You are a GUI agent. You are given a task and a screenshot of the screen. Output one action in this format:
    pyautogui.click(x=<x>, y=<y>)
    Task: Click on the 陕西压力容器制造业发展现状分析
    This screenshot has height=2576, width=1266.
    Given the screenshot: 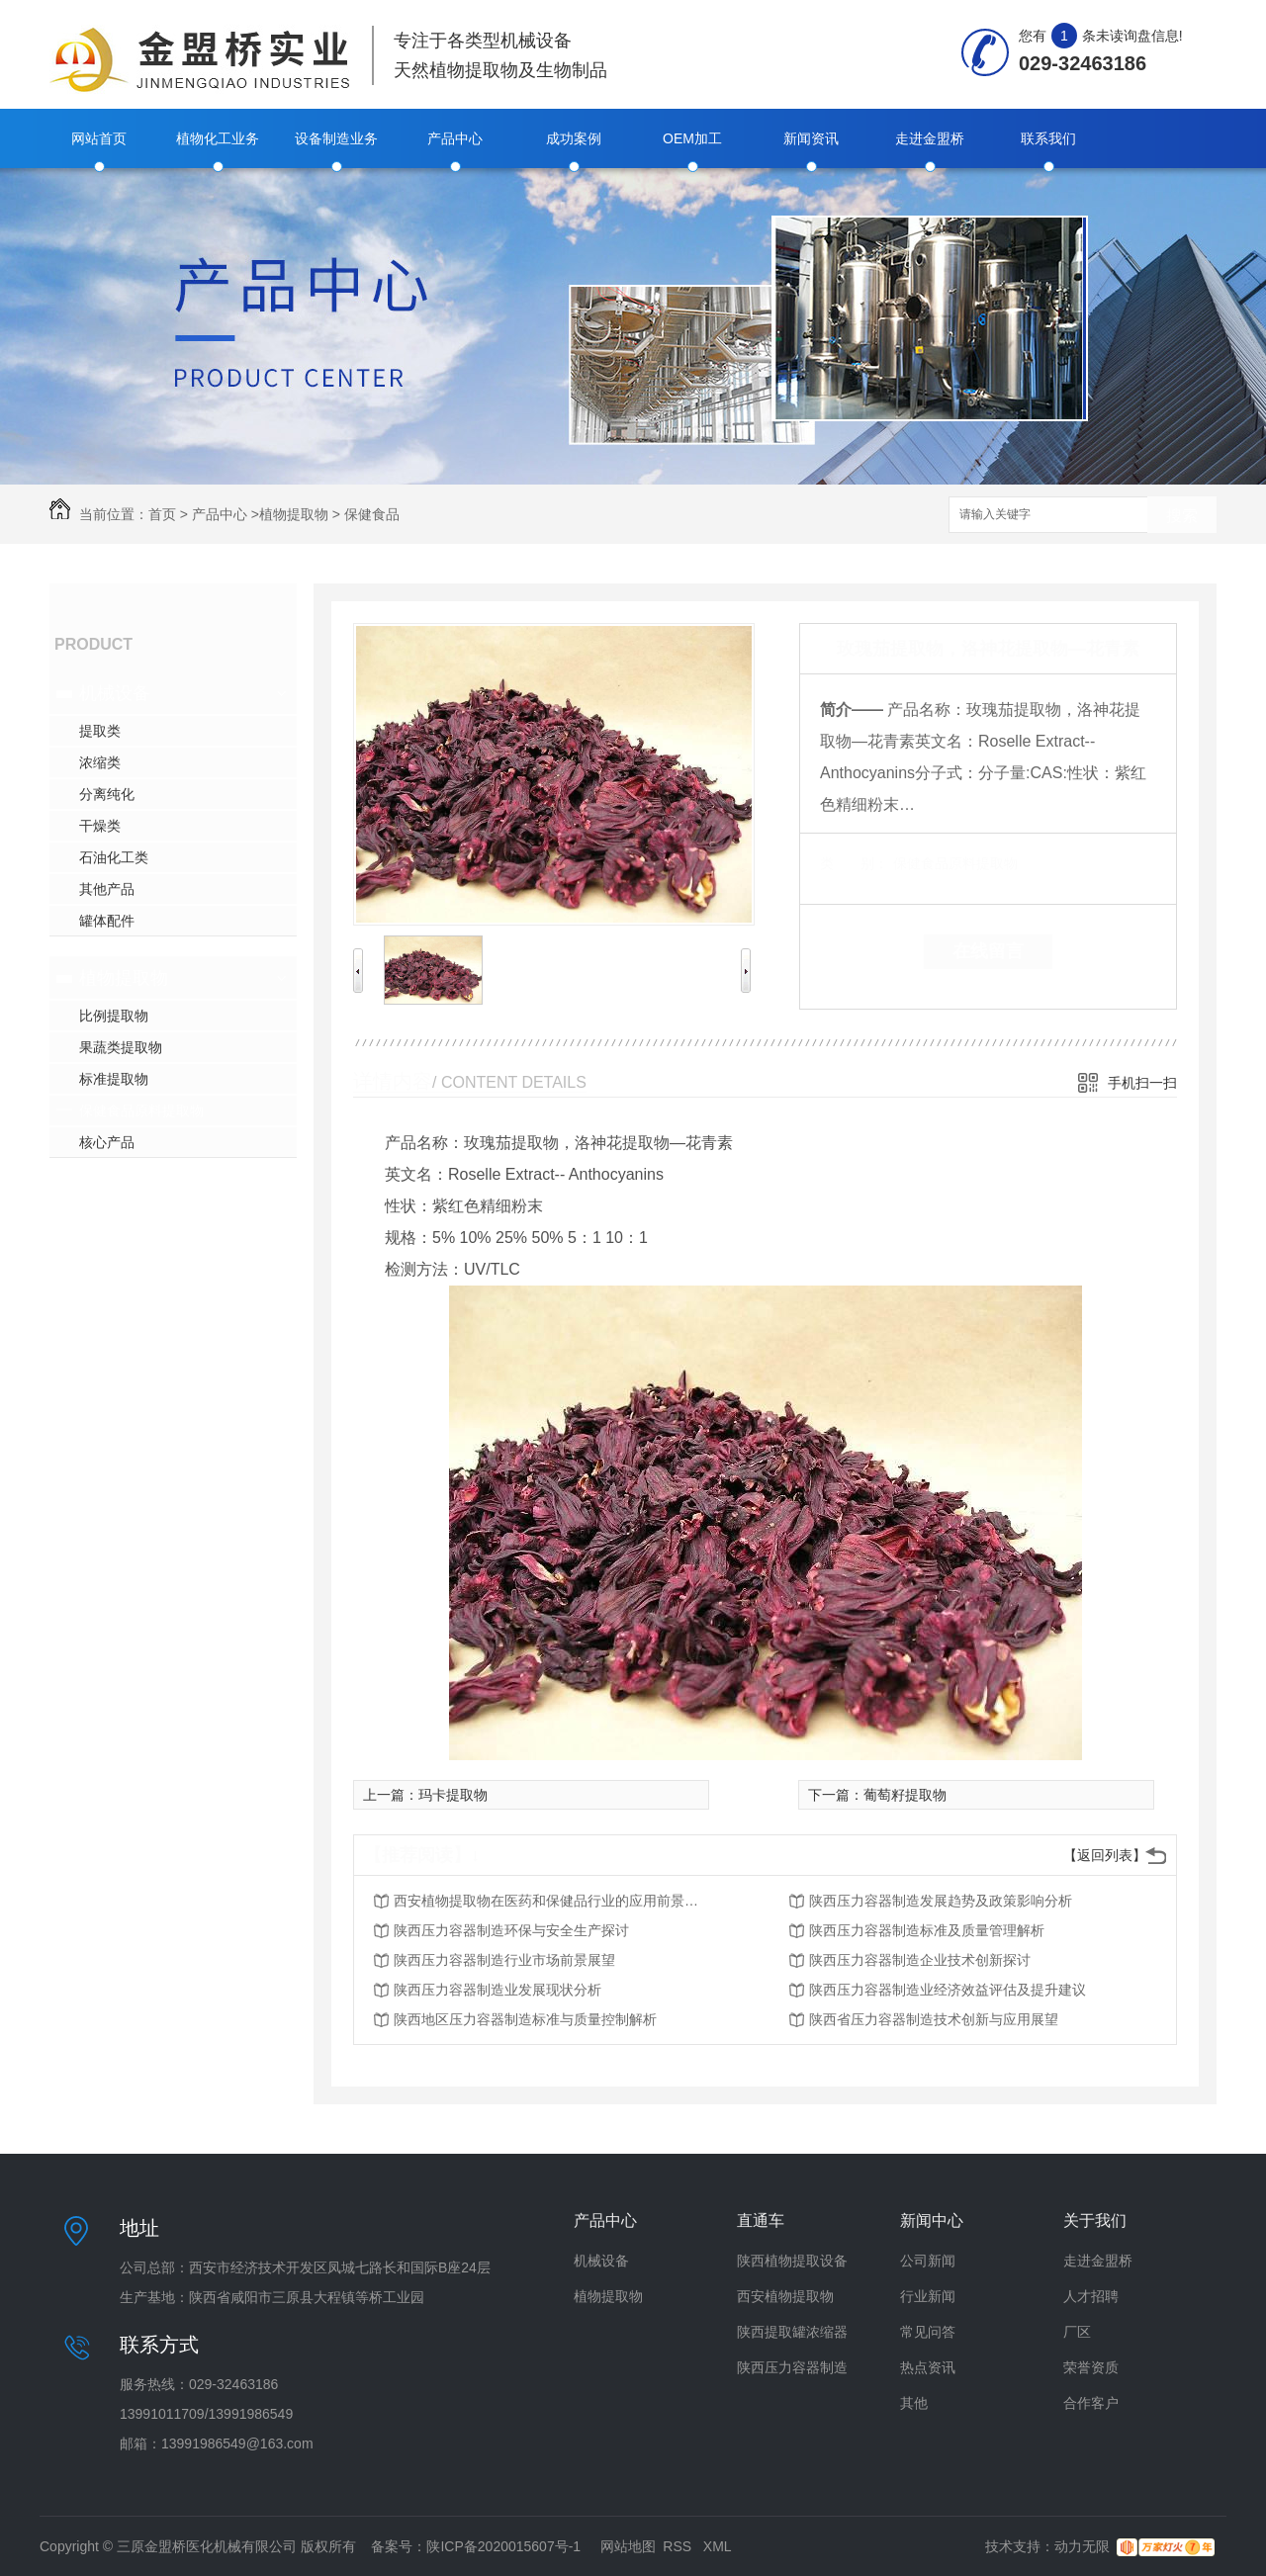 What is the action you would take?
    pyautogui.click(x=497, y=1990)
    